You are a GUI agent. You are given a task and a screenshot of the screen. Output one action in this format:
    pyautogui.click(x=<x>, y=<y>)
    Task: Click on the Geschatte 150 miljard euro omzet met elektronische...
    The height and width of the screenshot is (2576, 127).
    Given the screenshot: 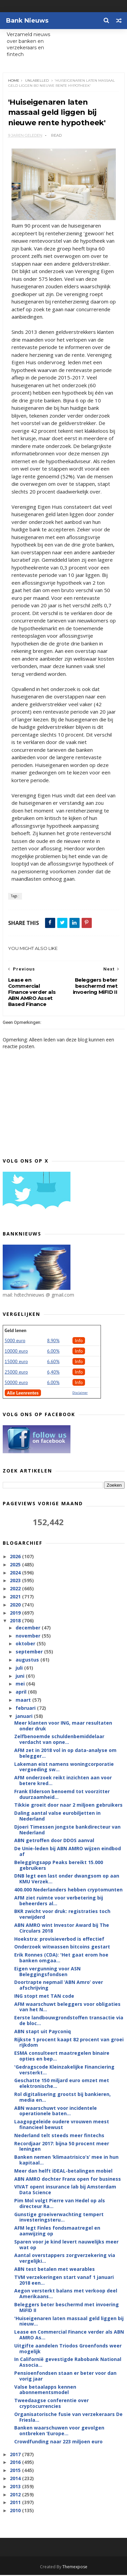 What is the action you would take?
    pyautogui.click(x=61, y=2084)
    